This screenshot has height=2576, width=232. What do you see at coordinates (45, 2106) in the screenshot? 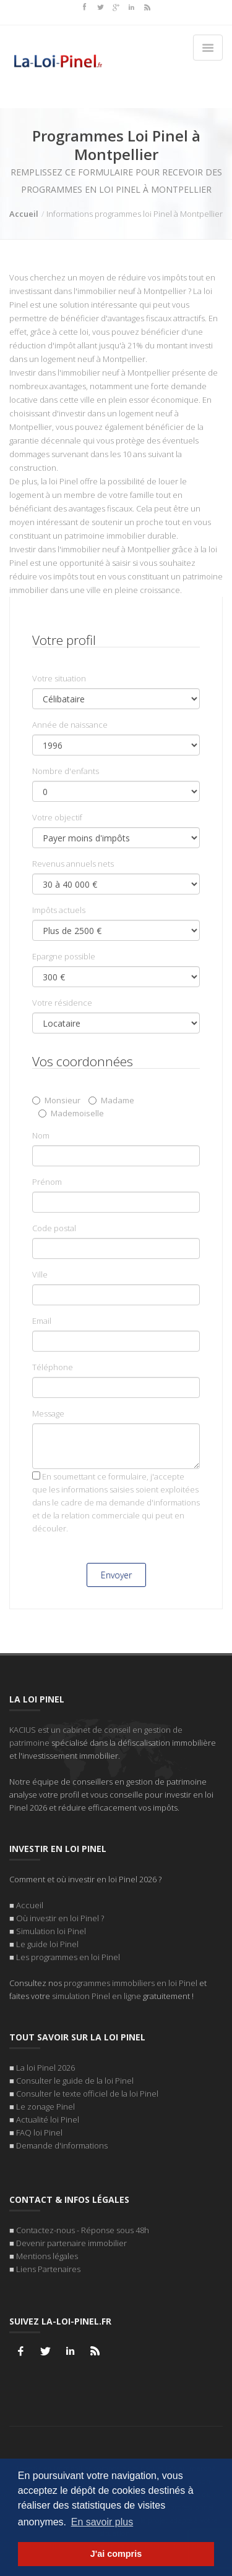
I see `Le zonage Pinel` at bounding box center [45, 2106].